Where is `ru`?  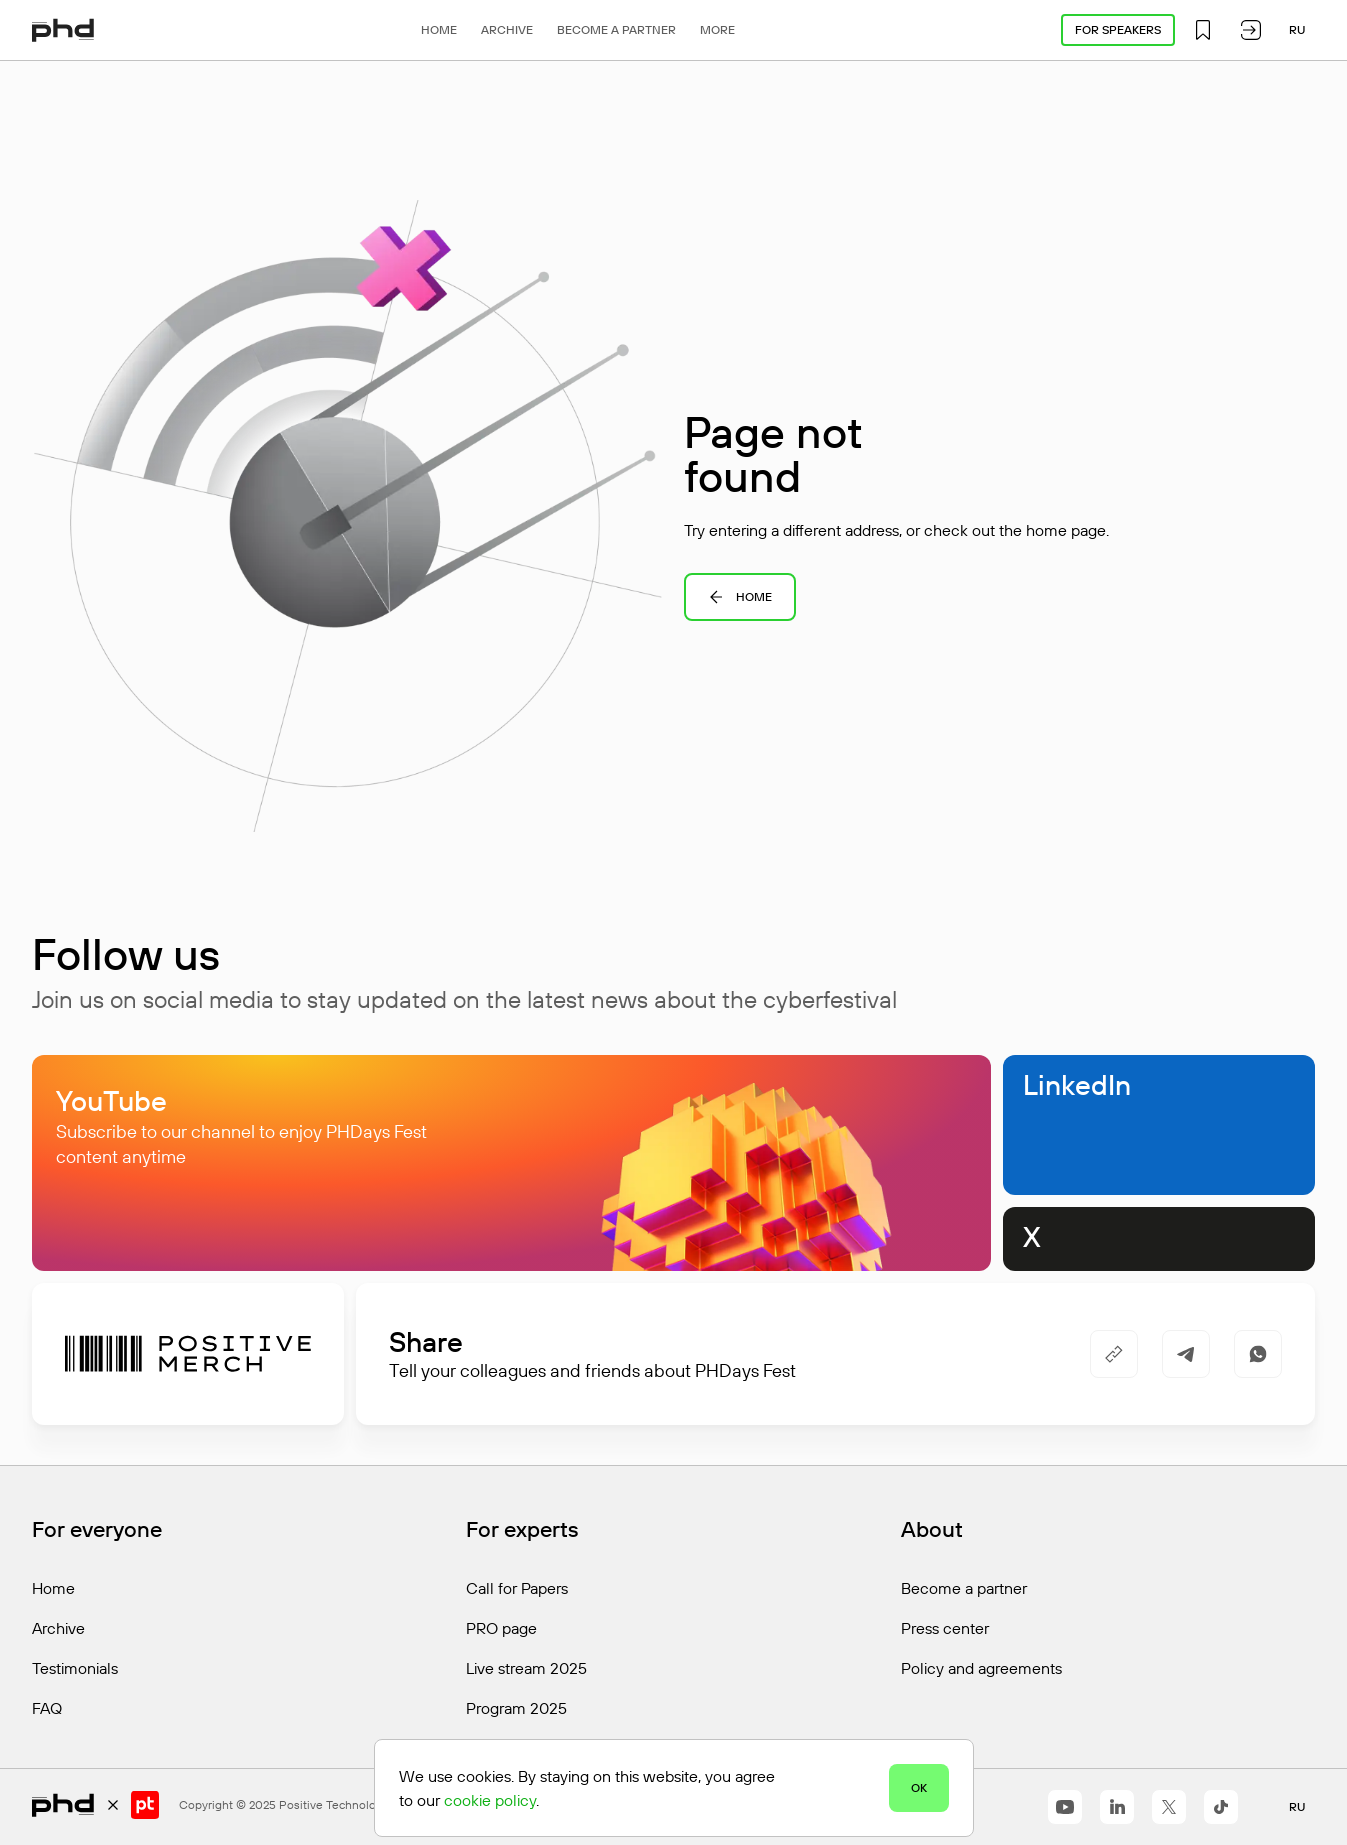
ru is located at coordinates (1297, 29).